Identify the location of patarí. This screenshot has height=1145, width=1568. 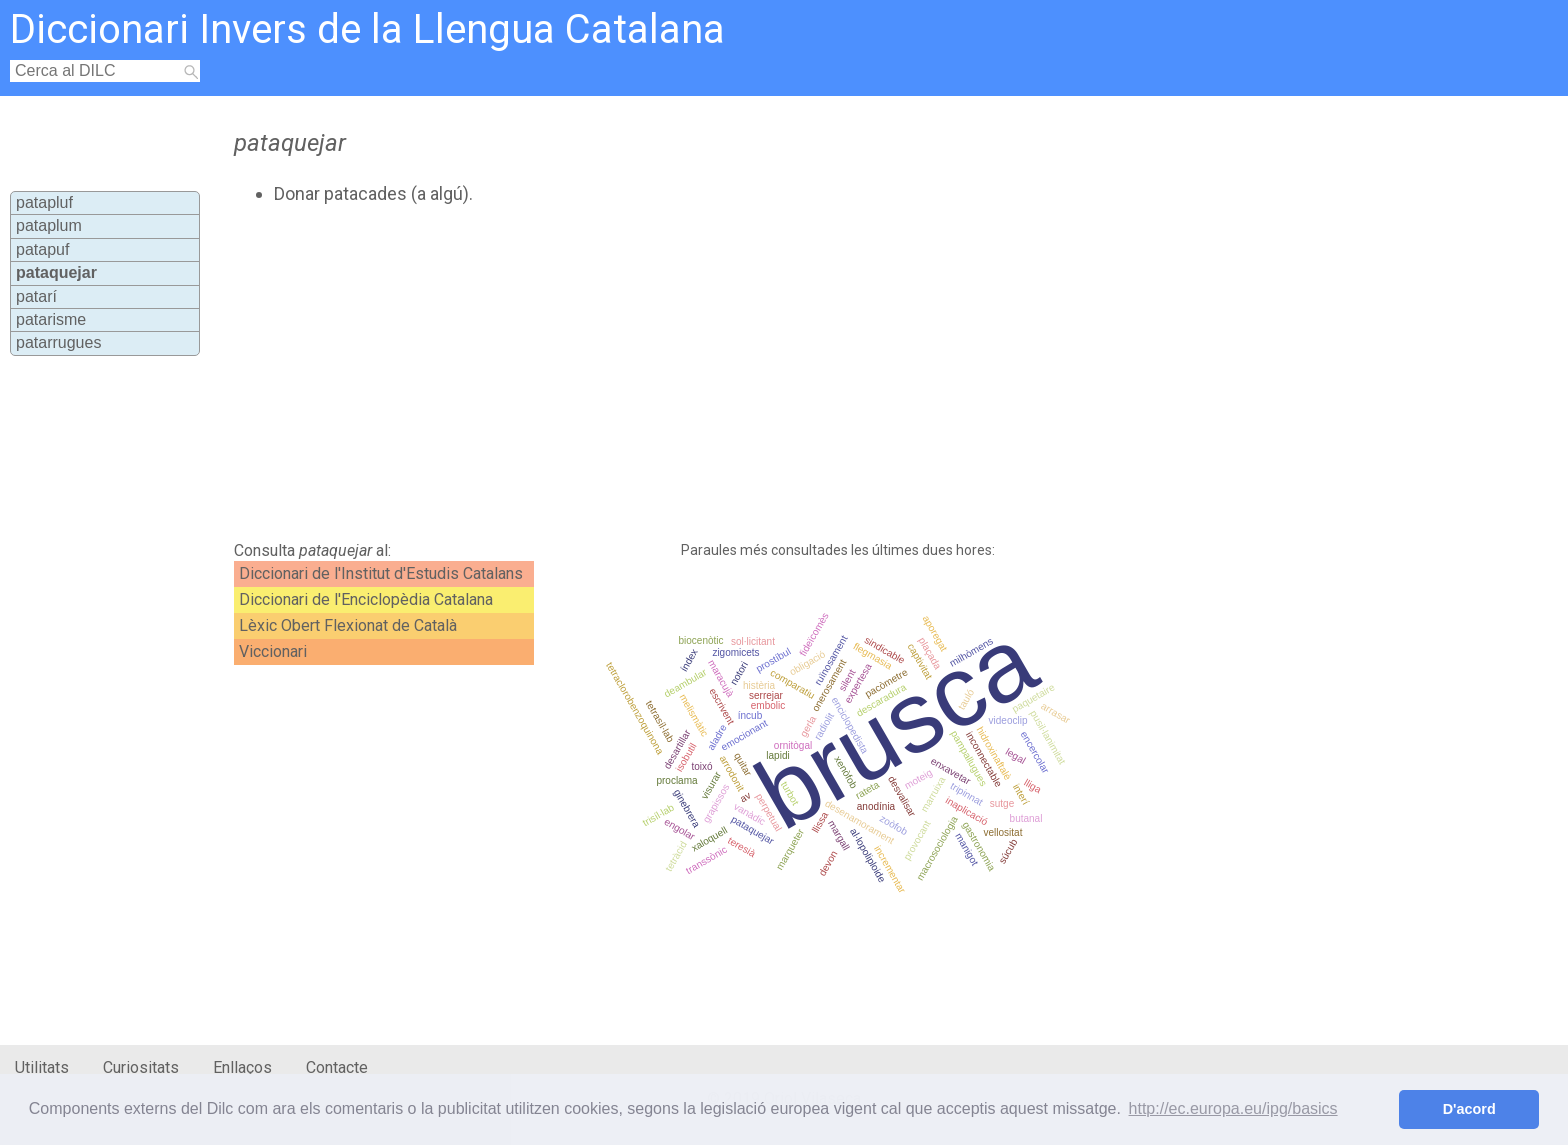
(36, 296).